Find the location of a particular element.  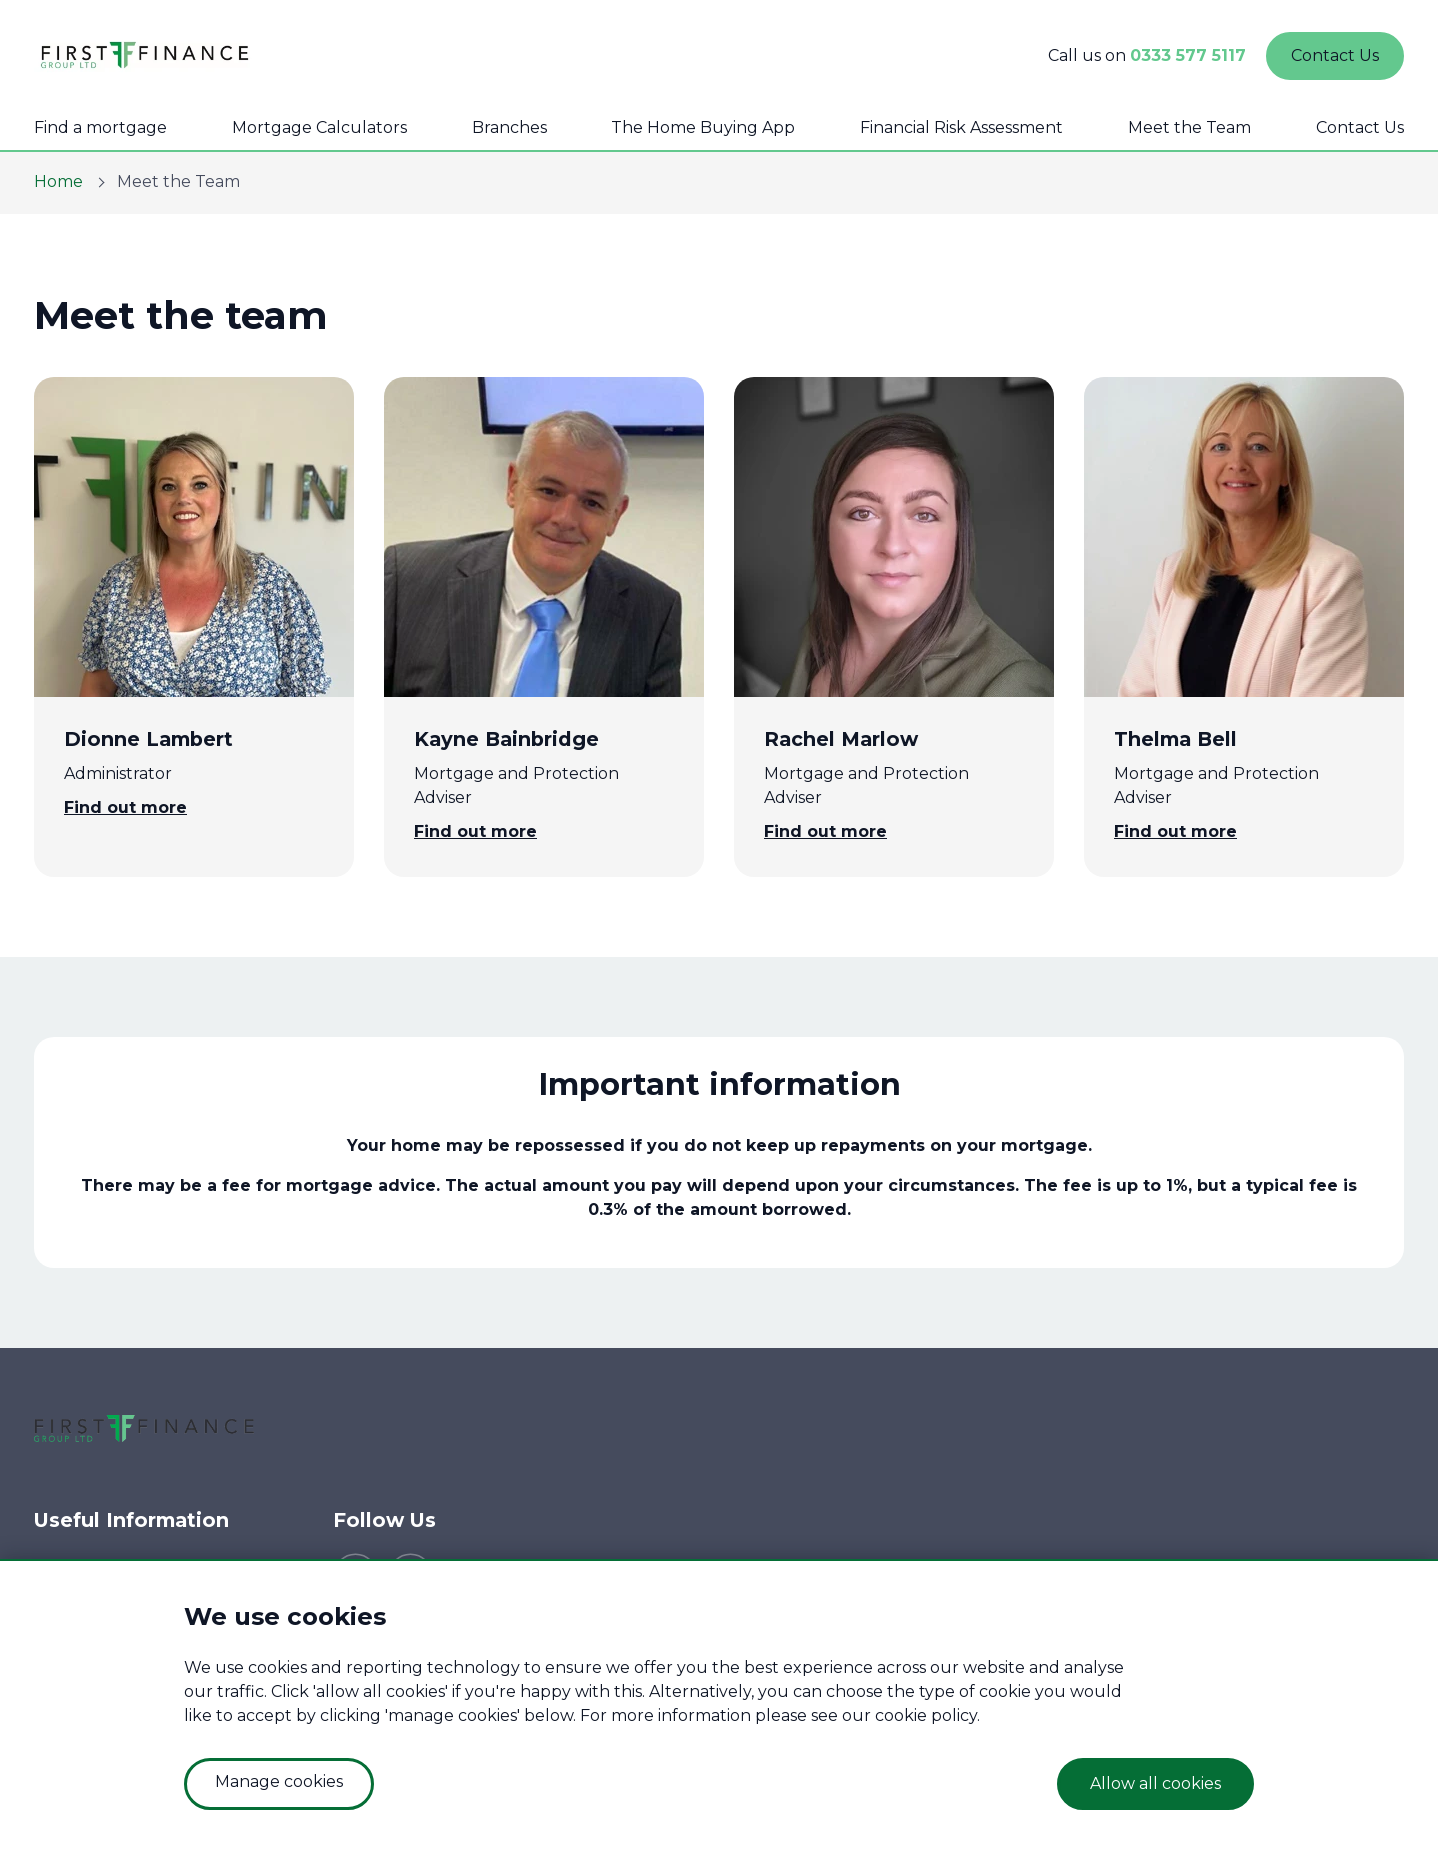

Financial Risk Assessment is located at coordinates (961, 127).